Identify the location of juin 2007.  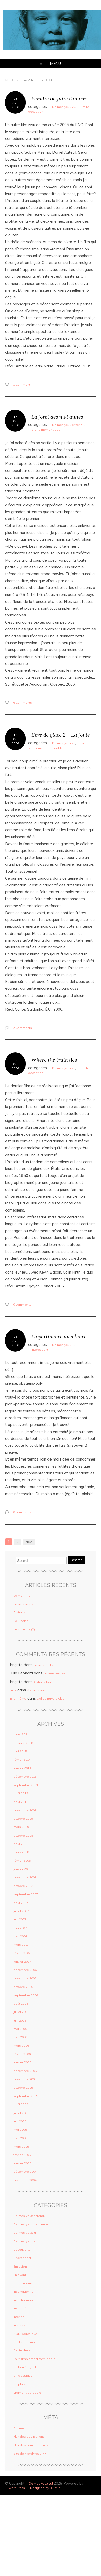
(19, 1919).